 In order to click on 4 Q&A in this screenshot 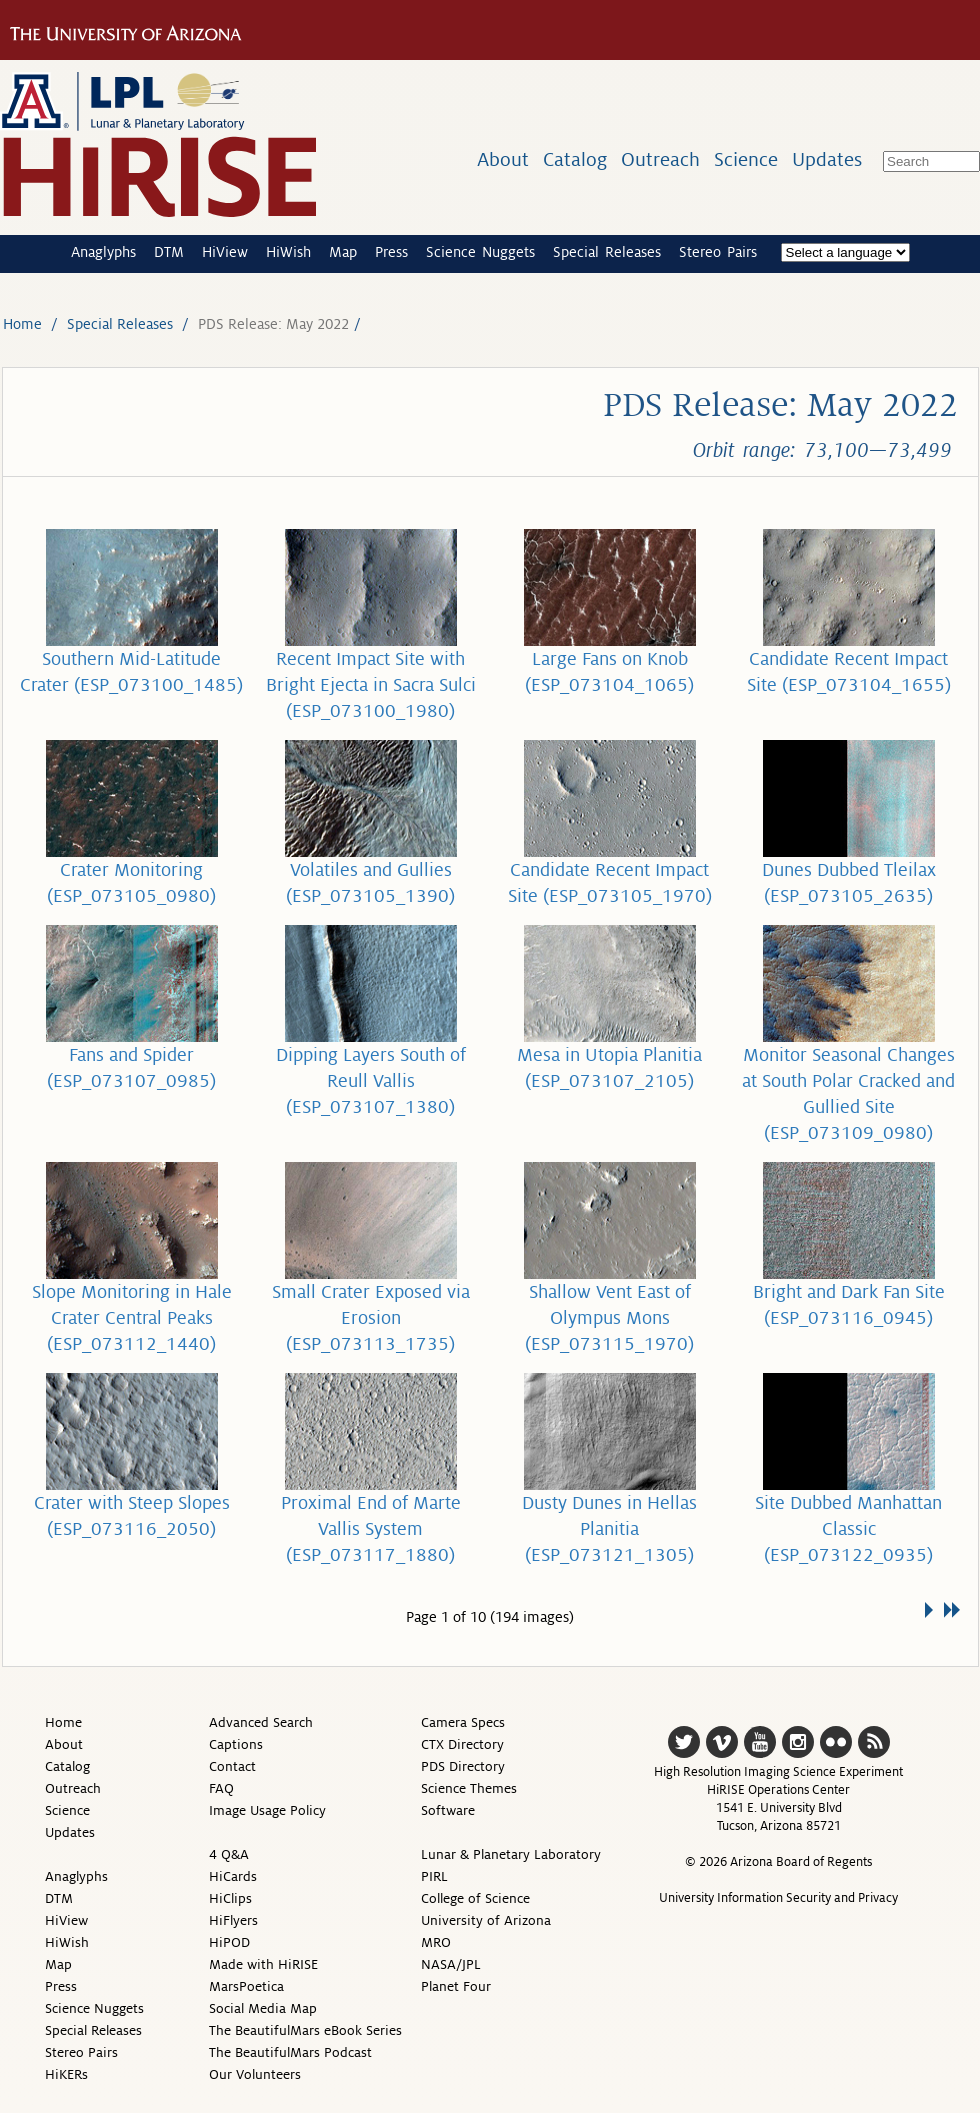, I will do `click(229, 1854)`.